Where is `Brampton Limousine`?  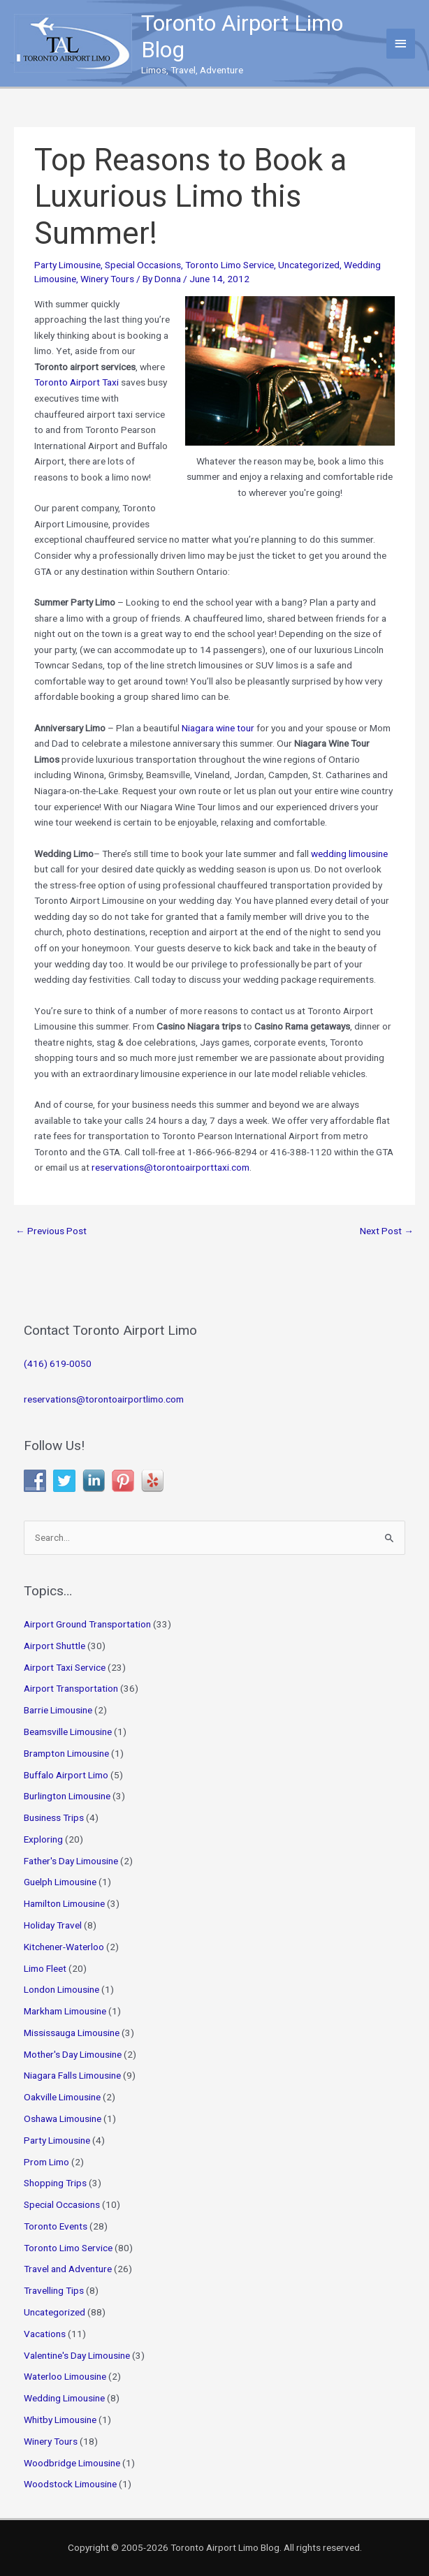
Brampton Limousine is located at coordinates (66, 1753).